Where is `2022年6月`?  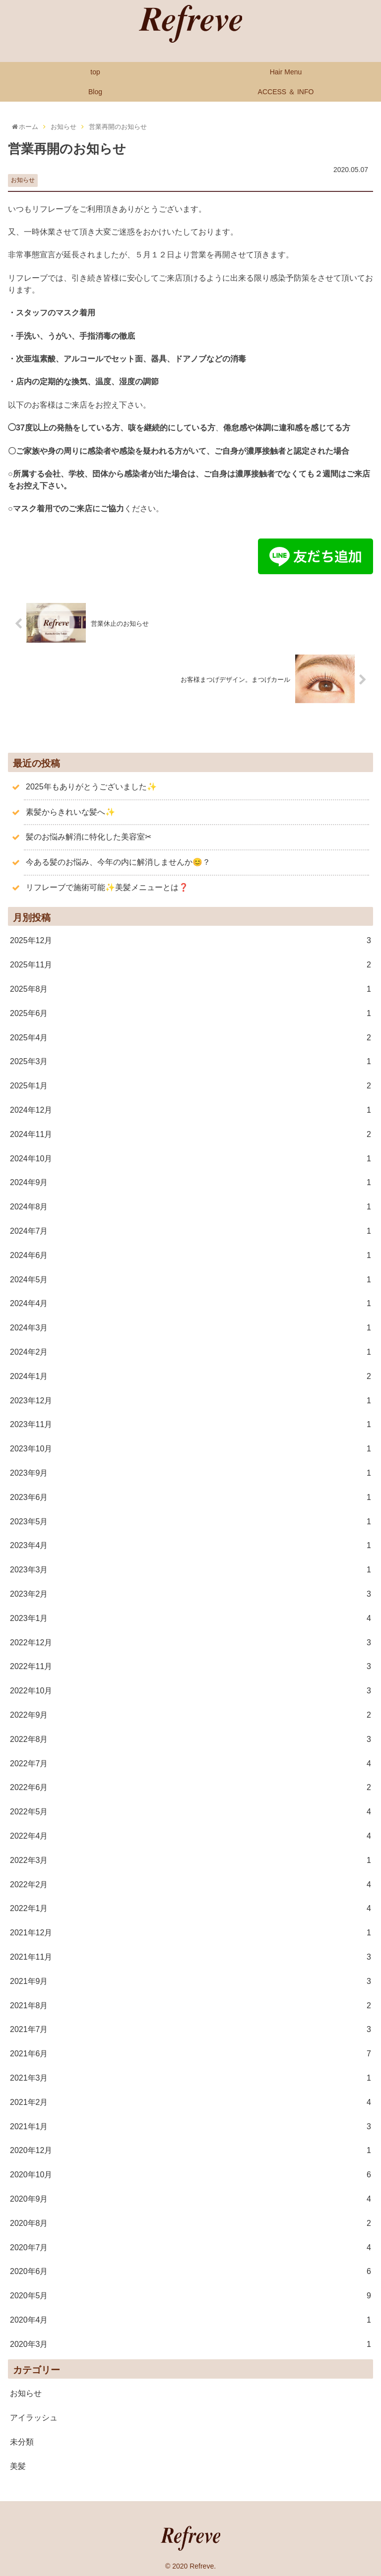
2022年6月 is located at coordinates (190, 1787).